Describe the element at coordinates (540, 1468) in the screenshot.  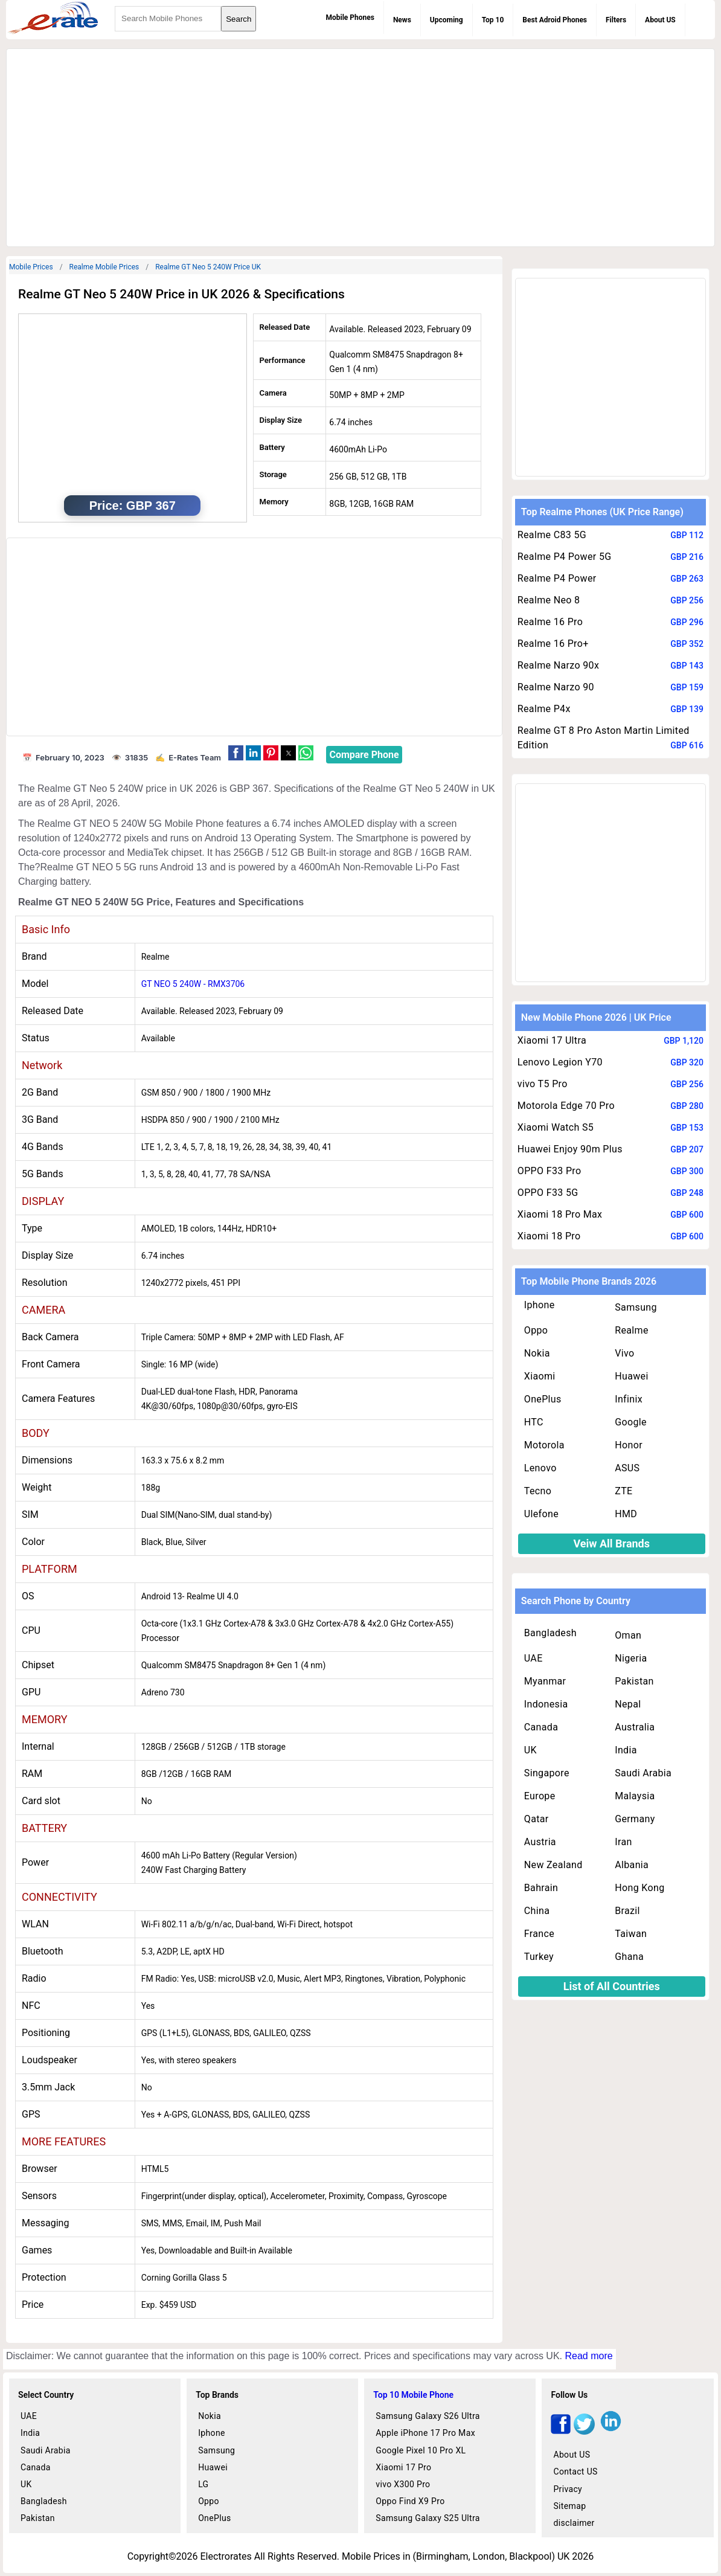
I see `Lenovo` at that location.